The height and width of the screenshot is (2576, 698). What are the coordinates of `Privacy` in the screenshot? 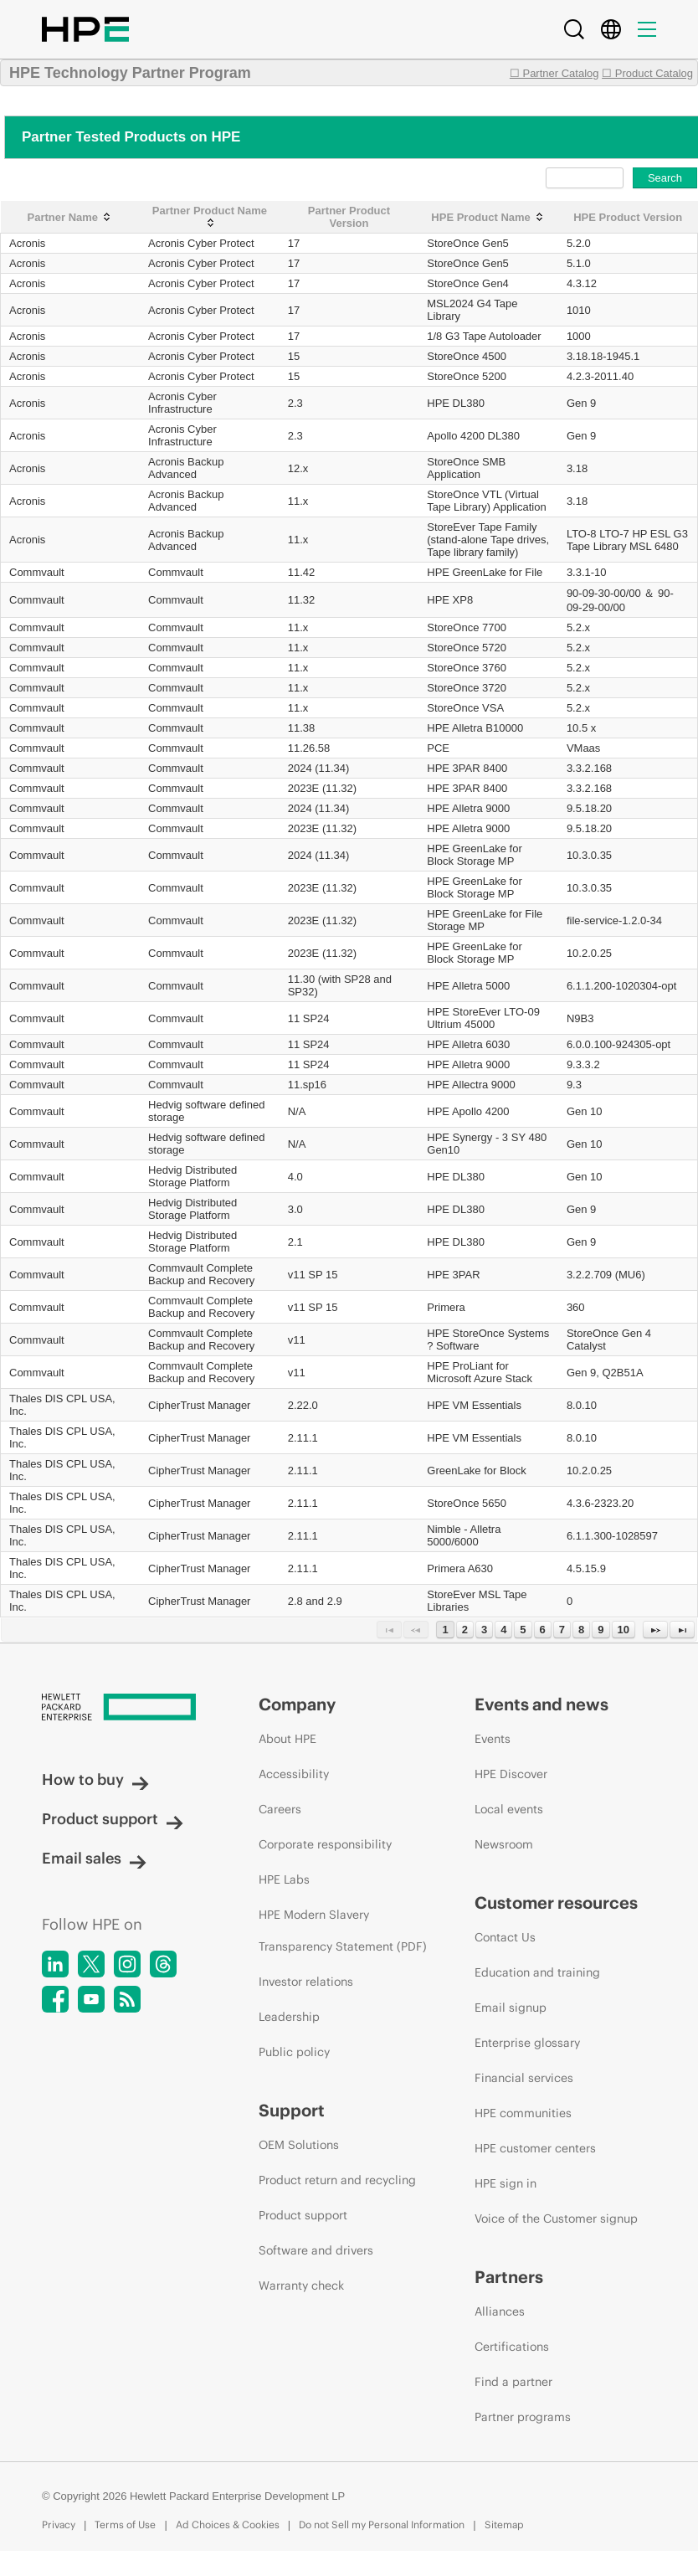 It's located at (58, 2524).